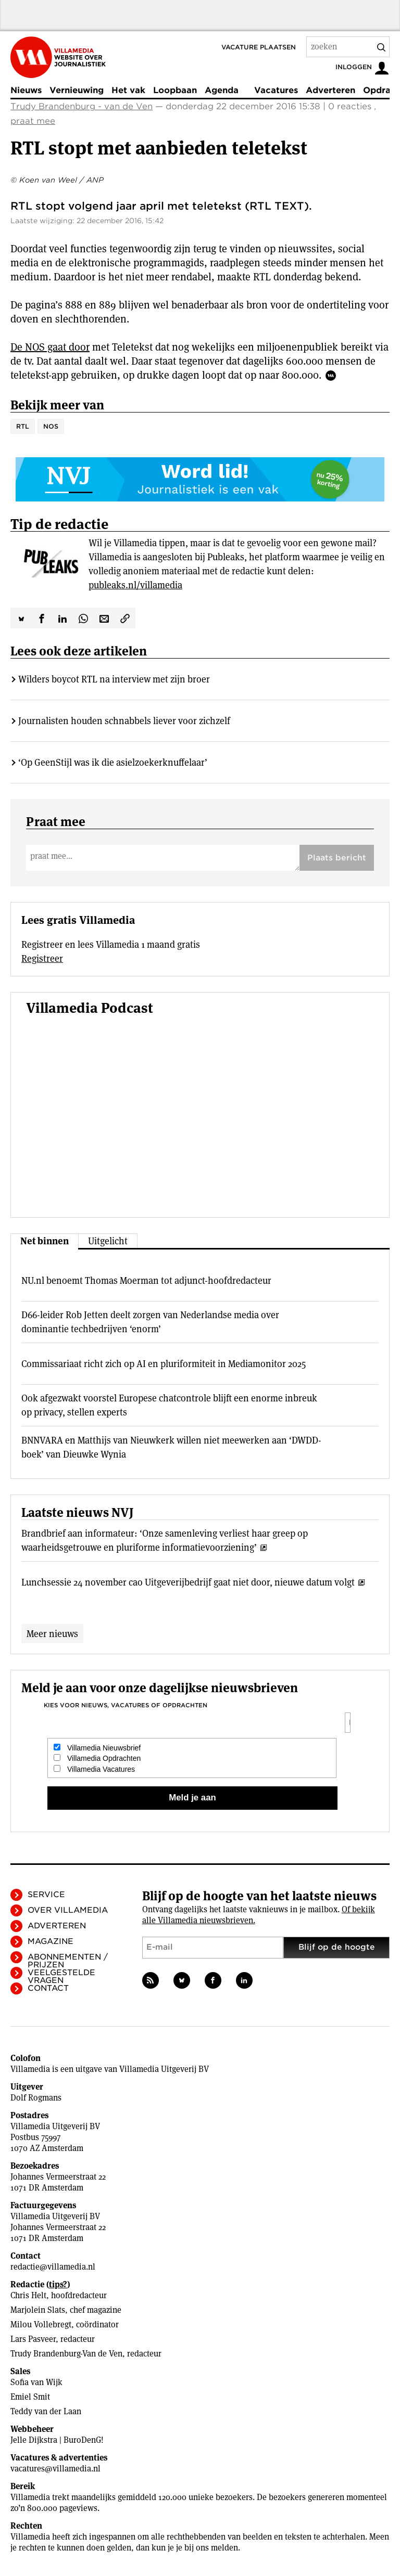  What do you see at coordinates (35, 2097) in the screenshot?
I see `Dolf Rogmans` at bounding box center [35, 2097].